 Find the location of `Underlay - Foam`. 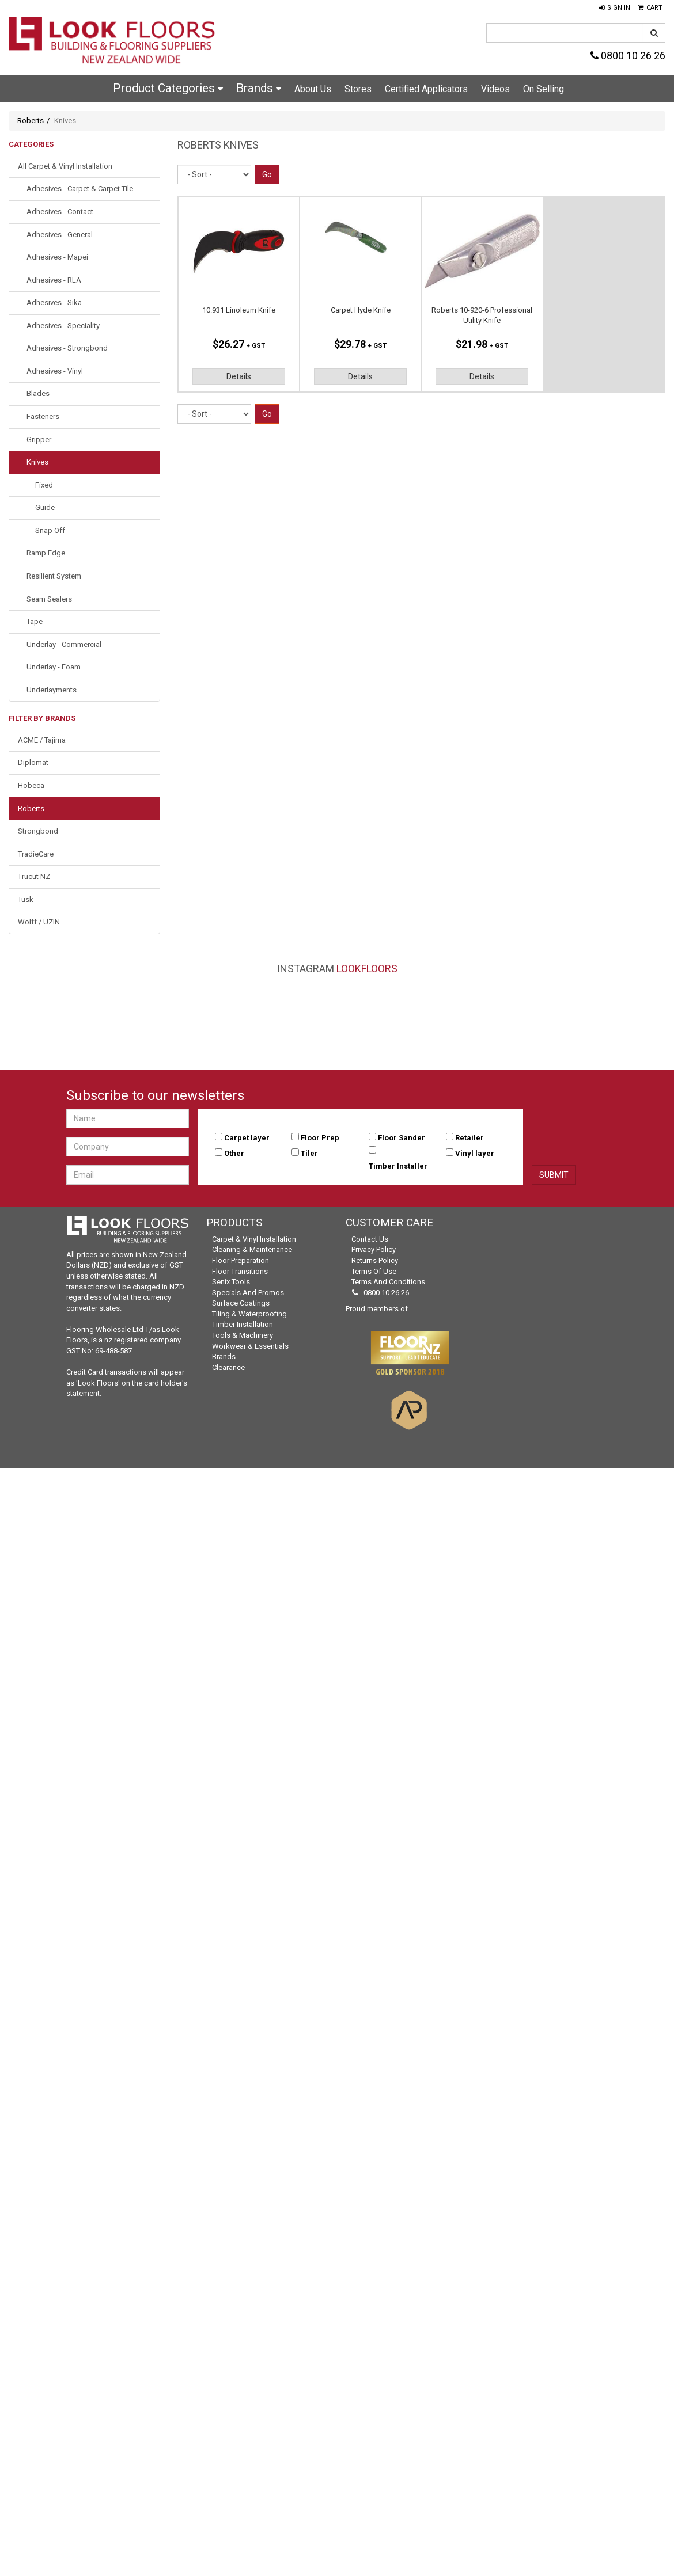

Underlay - Foam is located at coordinates (53, 667).